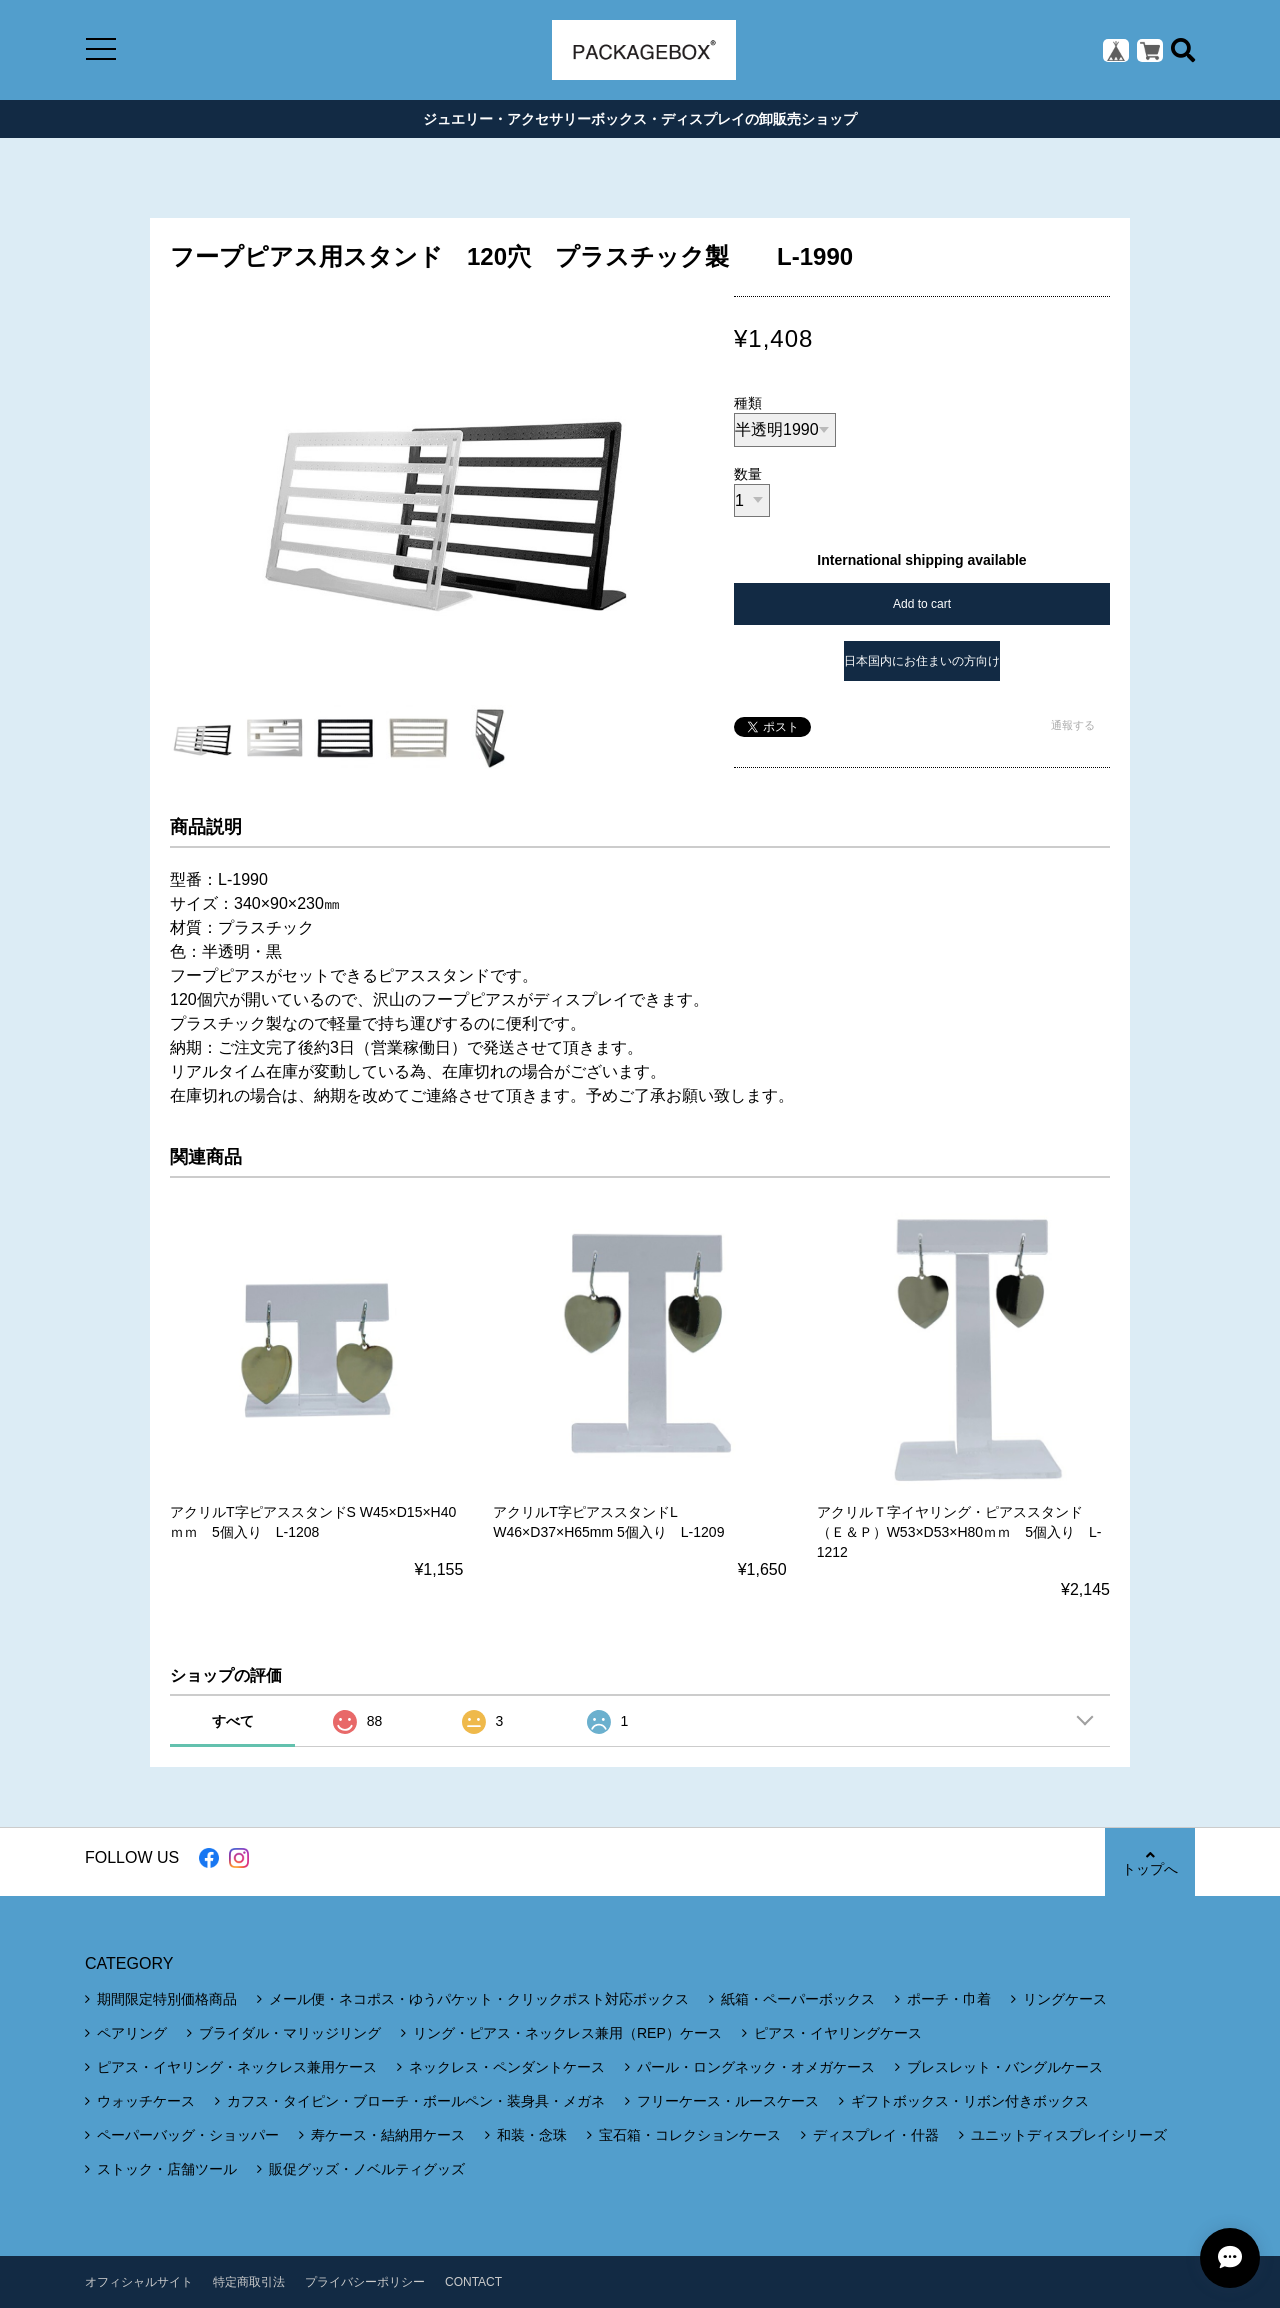 The width and height of the screenshot is (1280, 2308). Describe the element at coordinates (756, 2067) in the screenshot. I see `パール・ロングネック・オメガケース` at that location.